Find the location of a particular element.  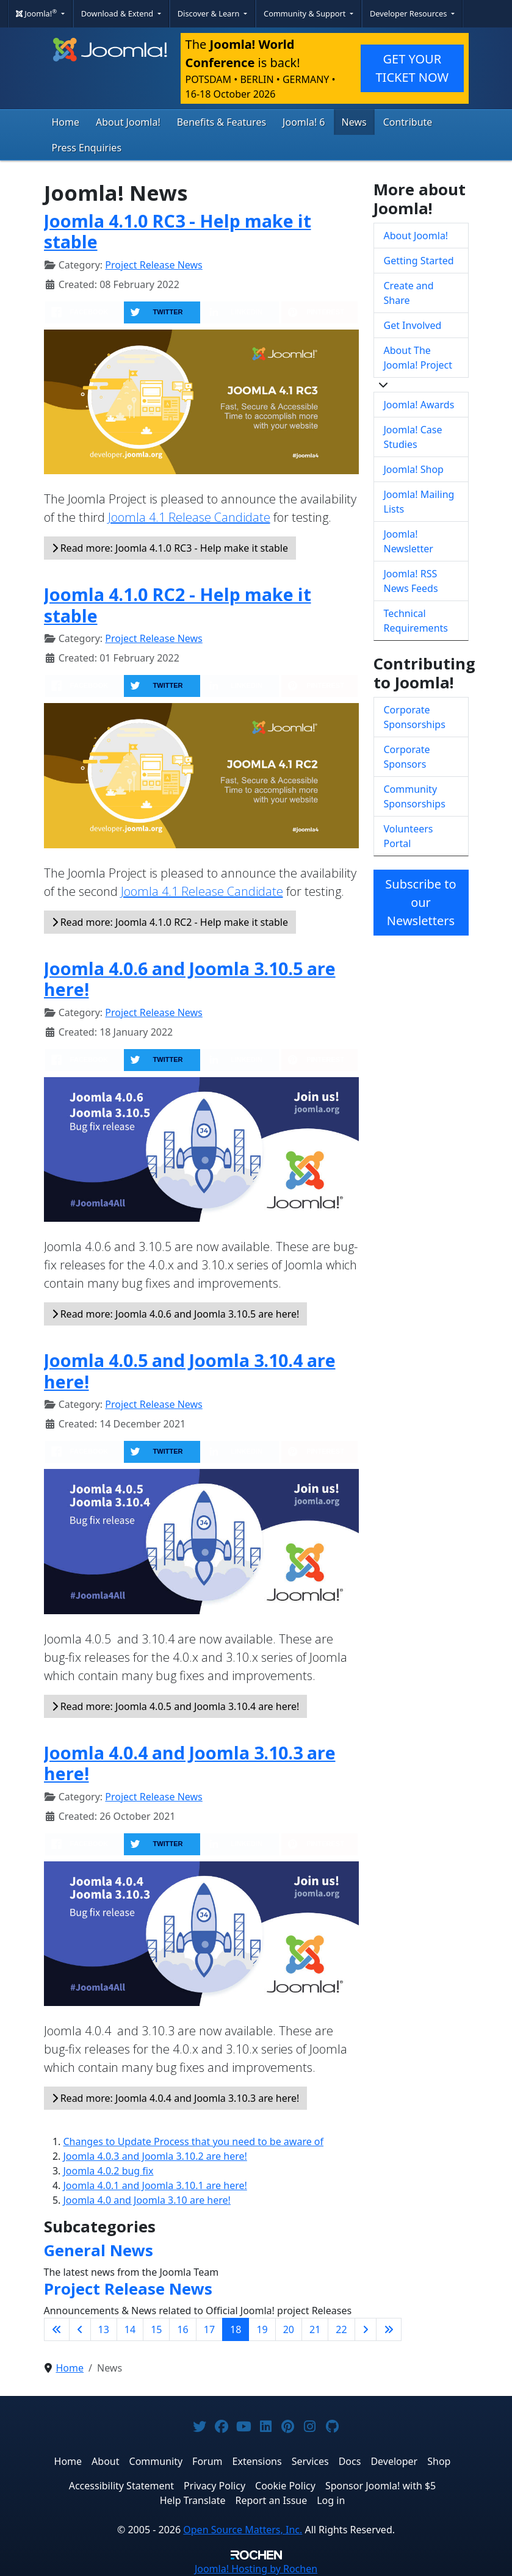

Community Sponsorships is located at coordinates (414, 796).